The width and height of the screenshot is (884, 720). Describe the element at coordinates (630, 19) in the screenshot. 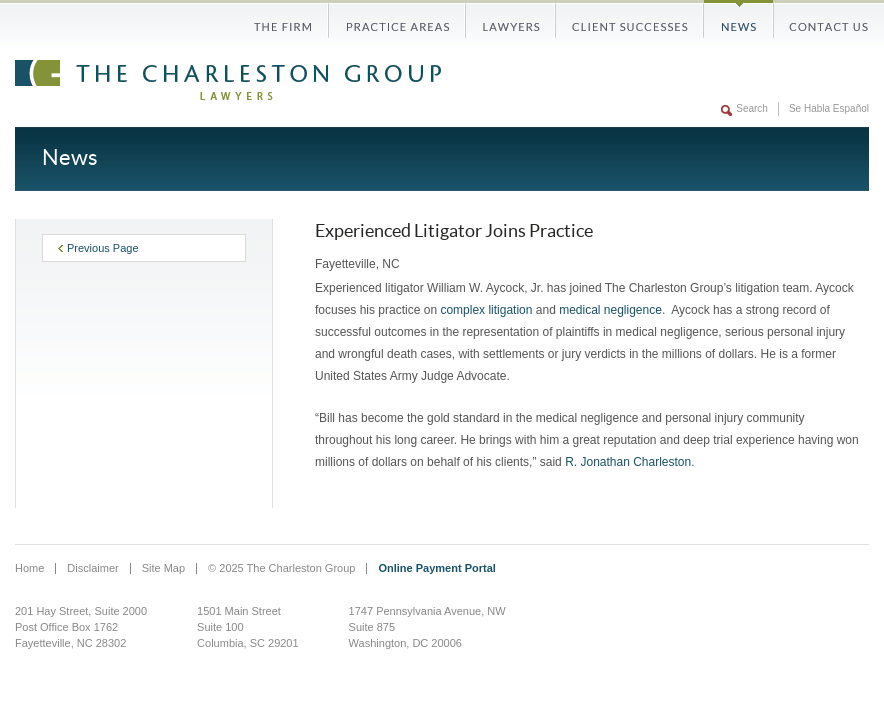

I see `Client Successes` at that location.